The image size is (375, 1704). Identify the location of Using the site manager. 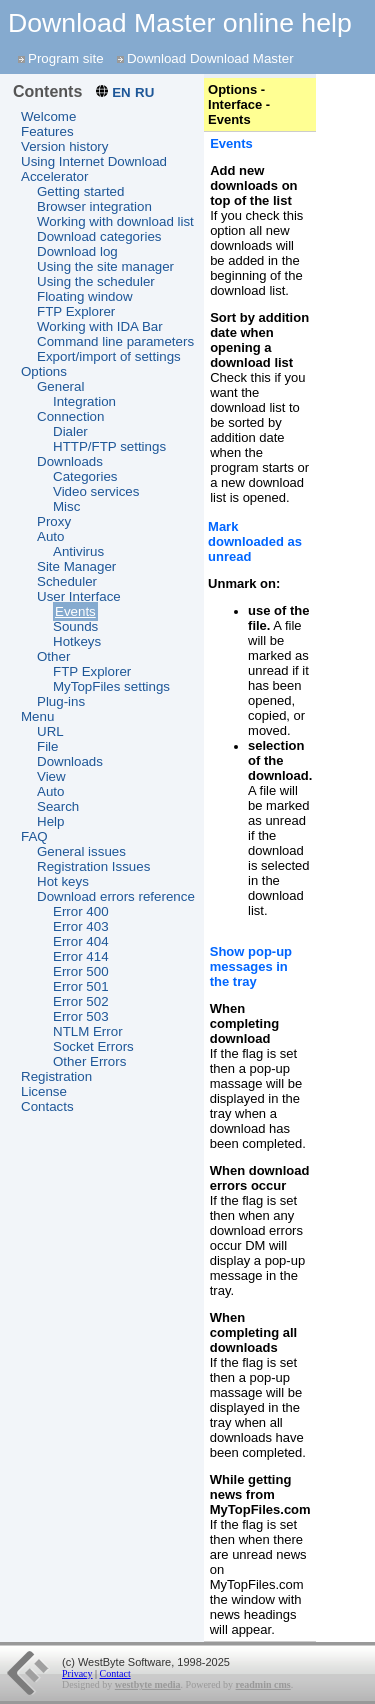
(105, 266).